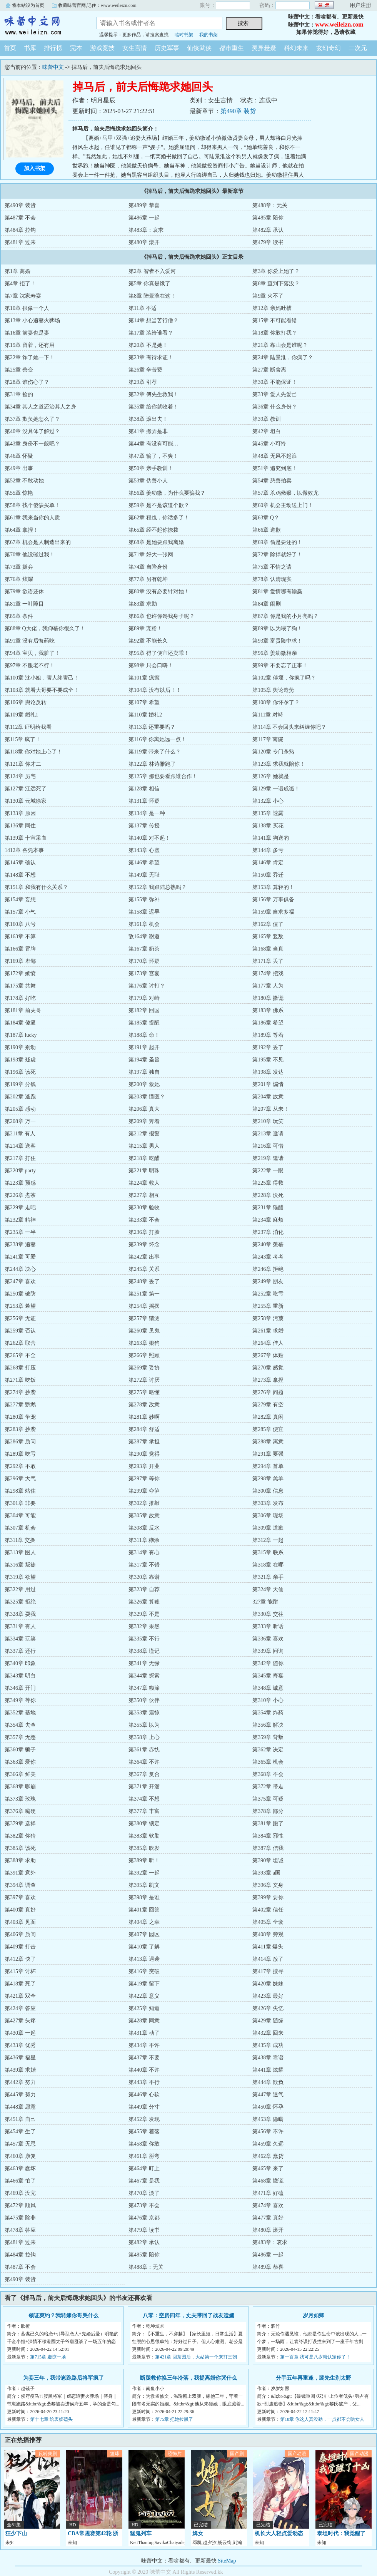 The image size is (377, 2576). I want to click on 第92章 不能长久, so click(148, 641).